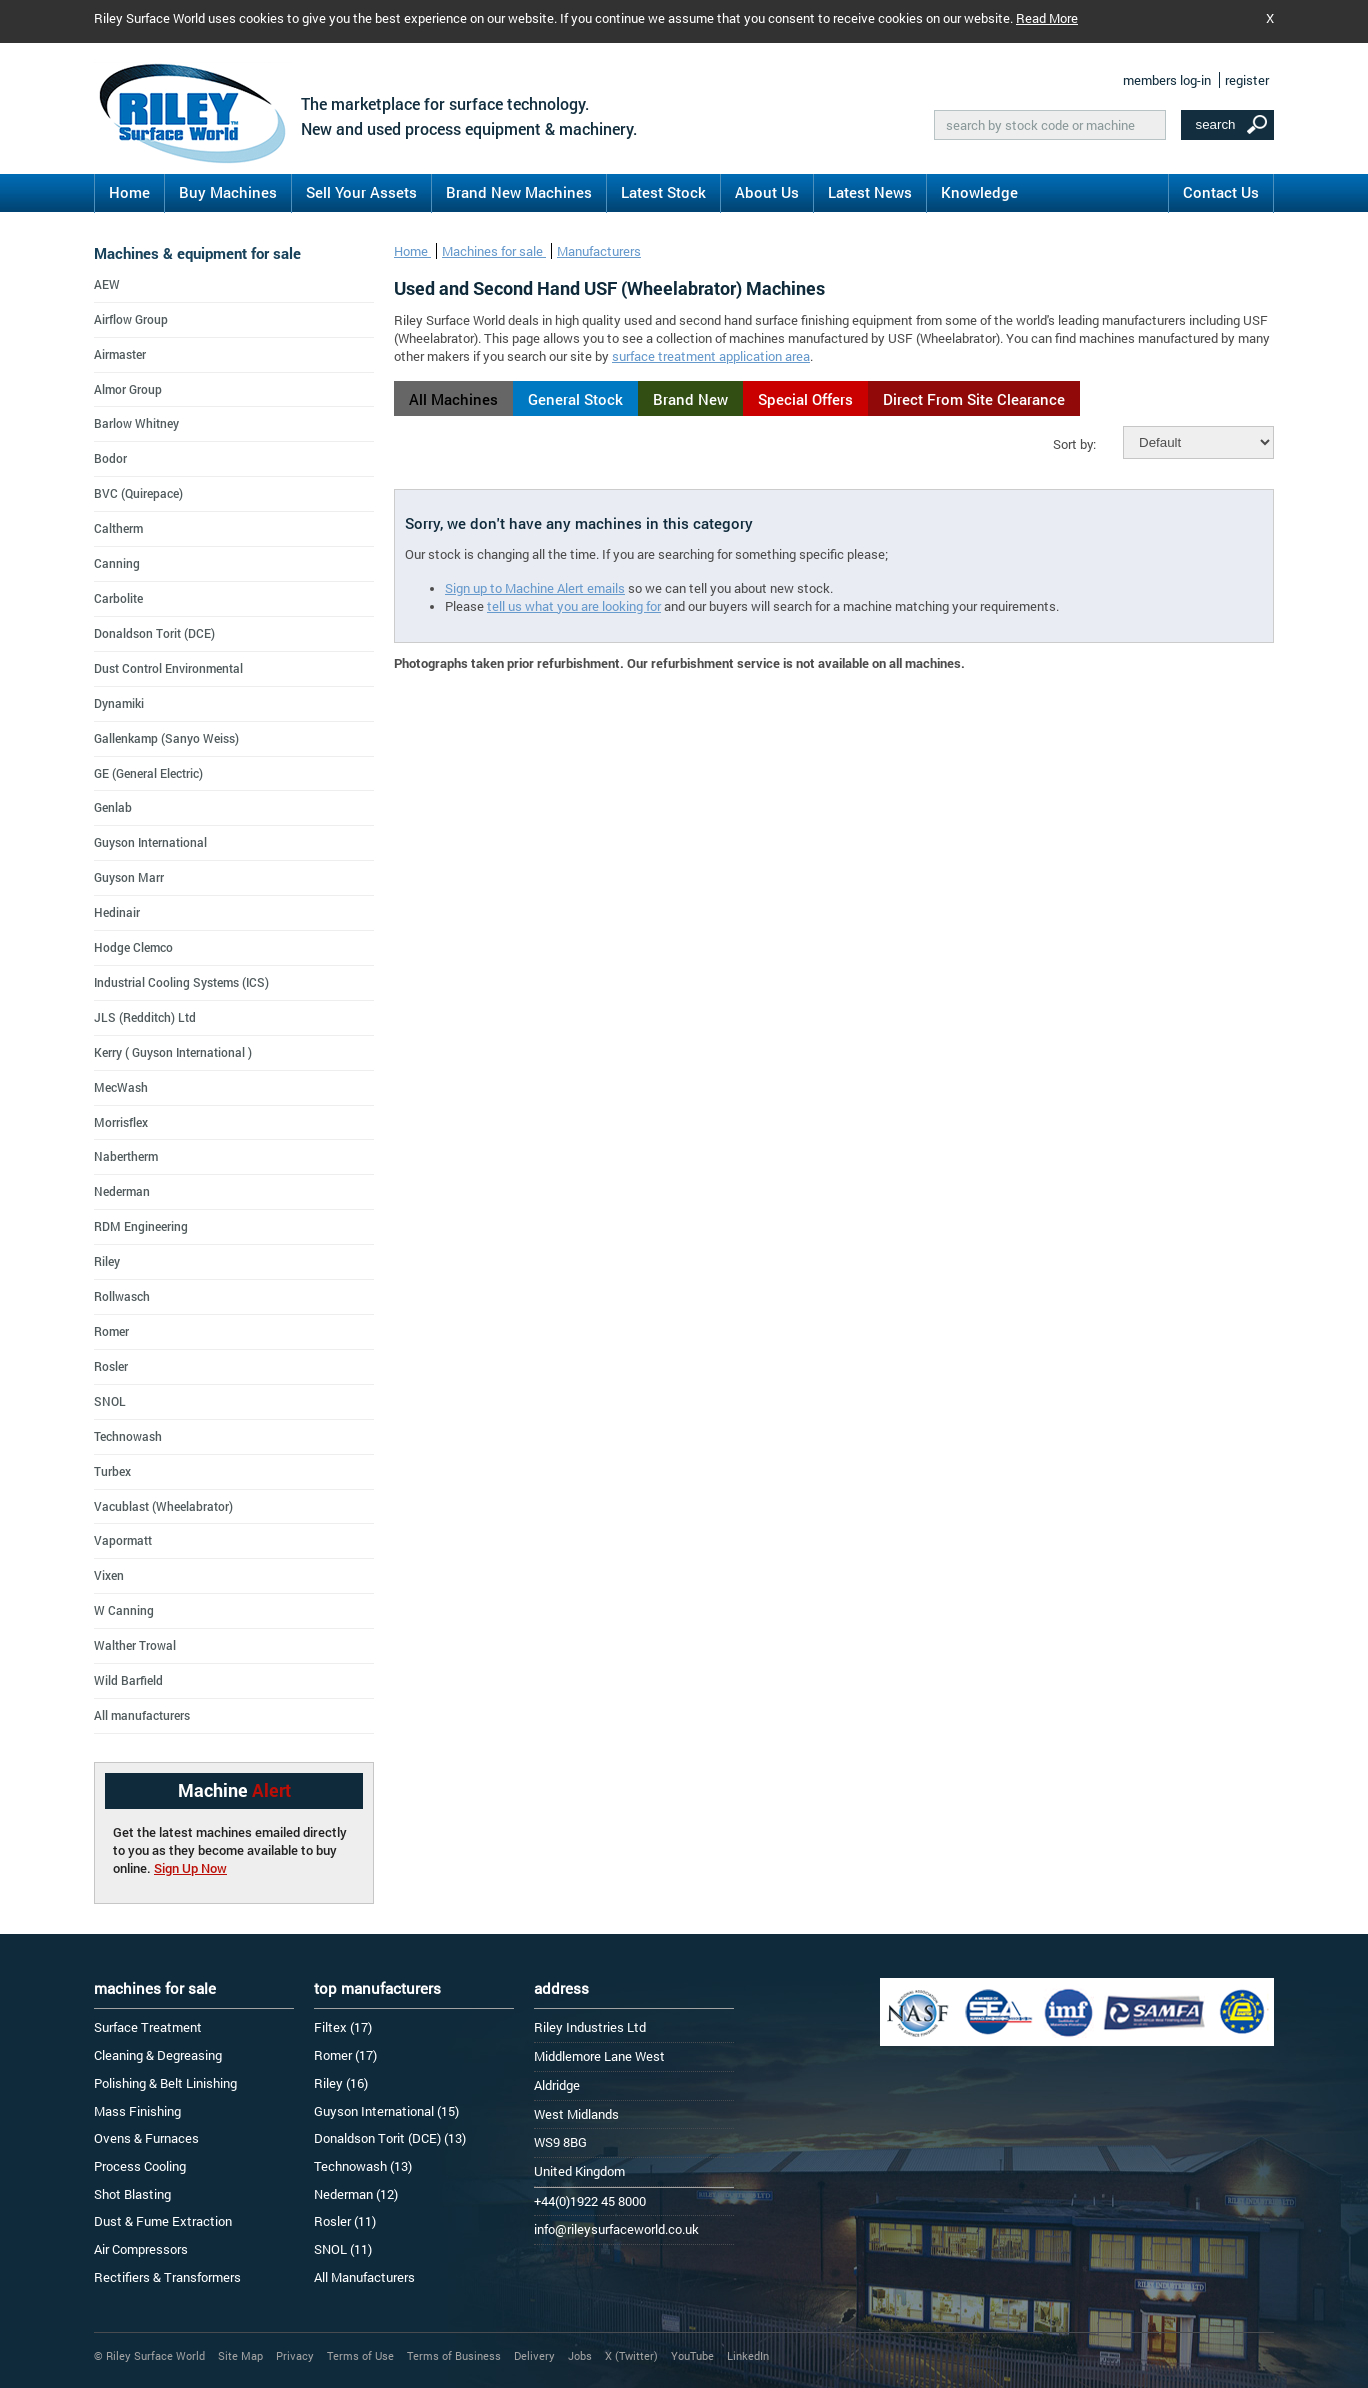 This screenshot has height=2388, width=1368. I want to click on Brand New Machines, so click(519, 192).